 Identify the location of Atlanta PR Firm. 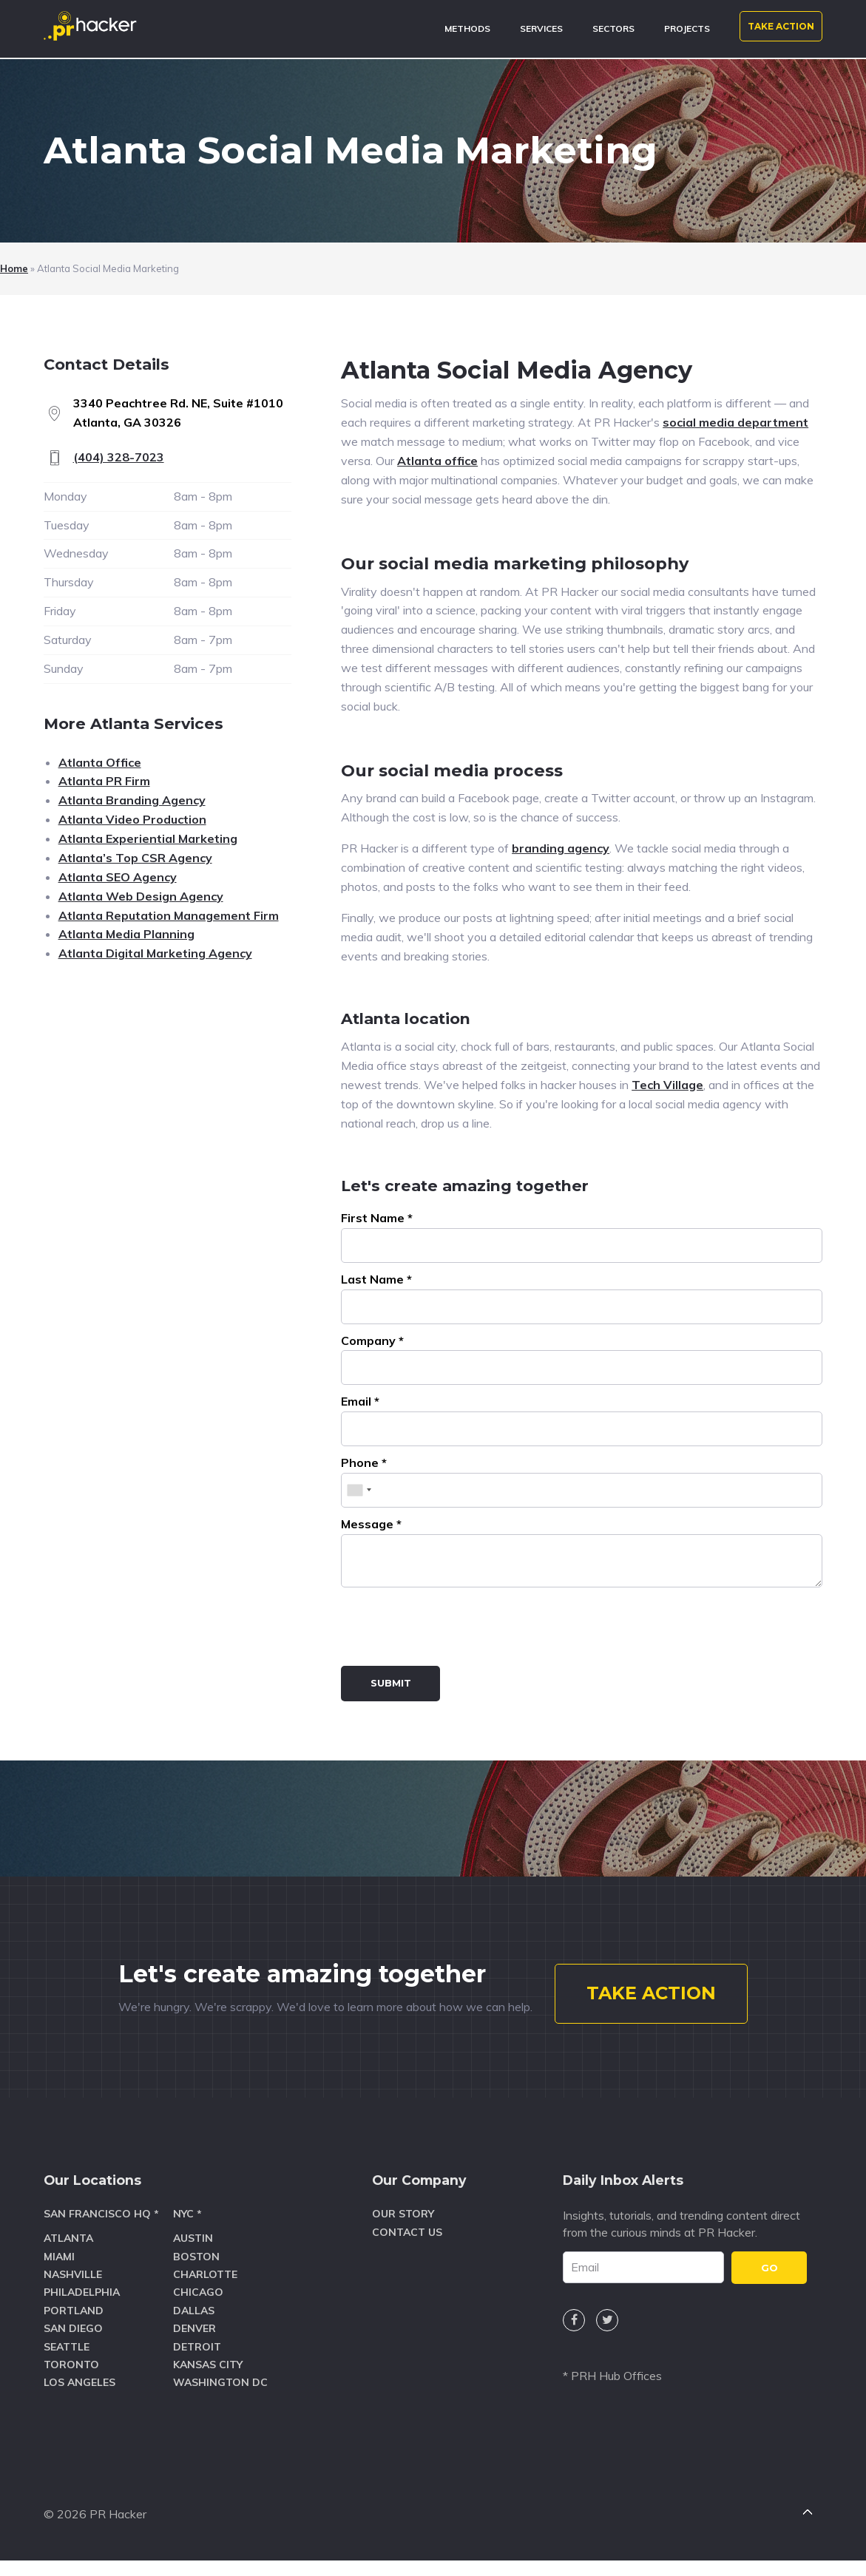
(104, 780).